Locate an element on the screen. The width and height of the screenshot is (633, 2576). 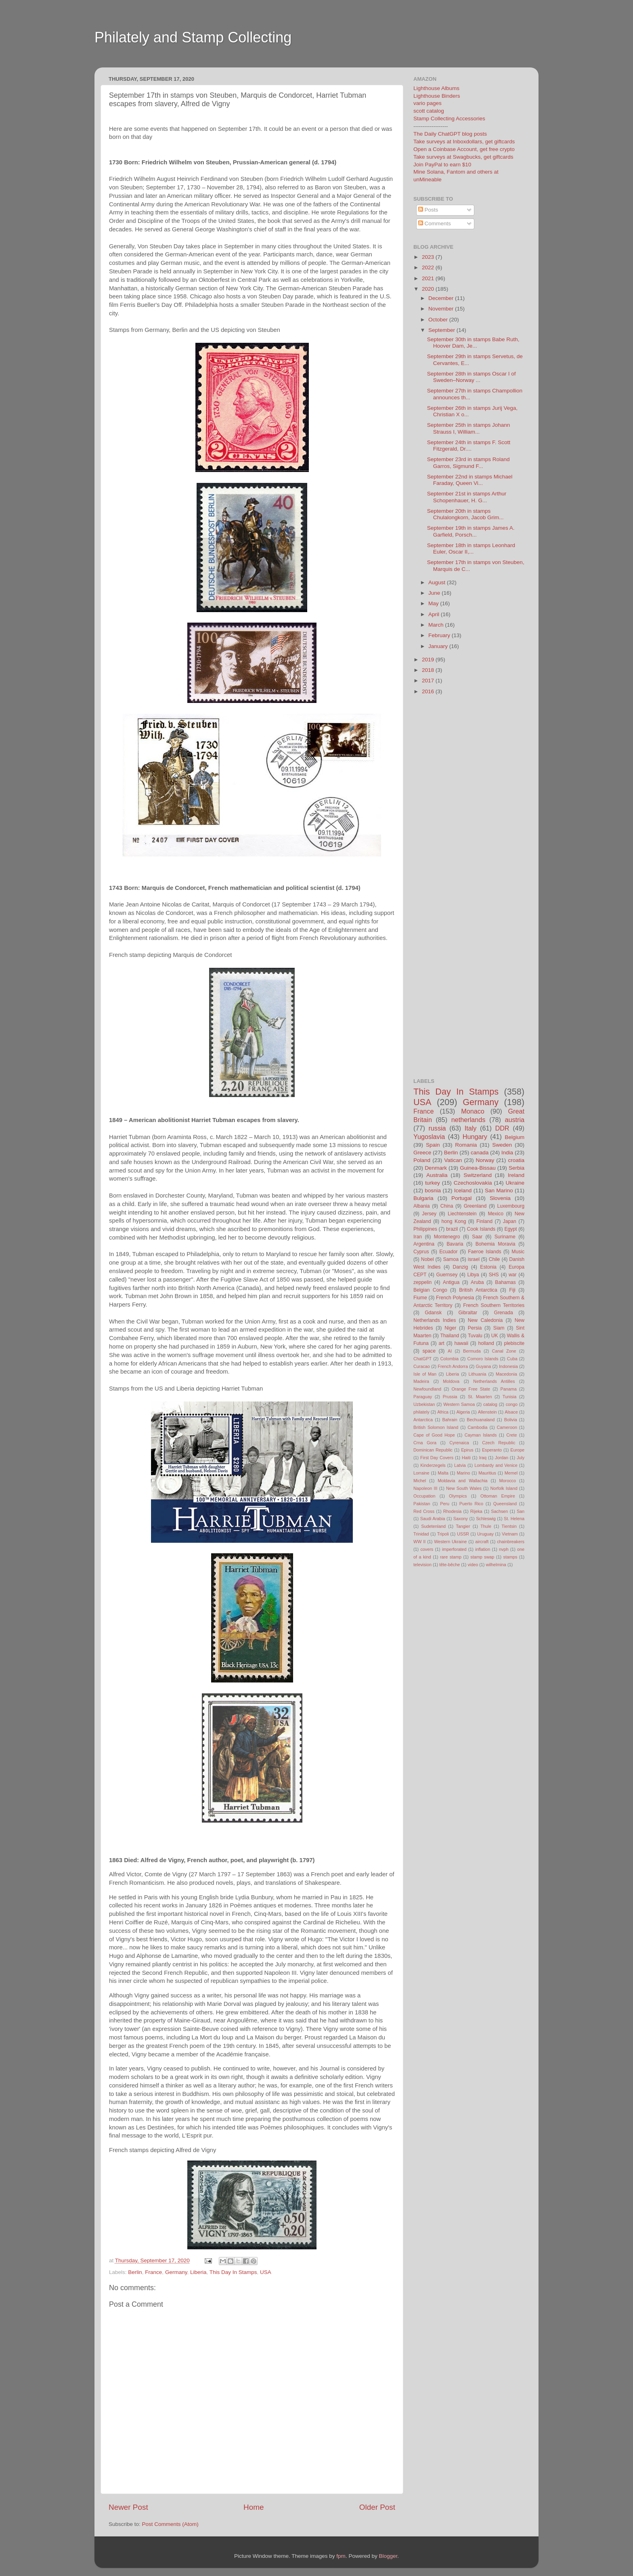
croatia is located at coordinates (516, 1160).